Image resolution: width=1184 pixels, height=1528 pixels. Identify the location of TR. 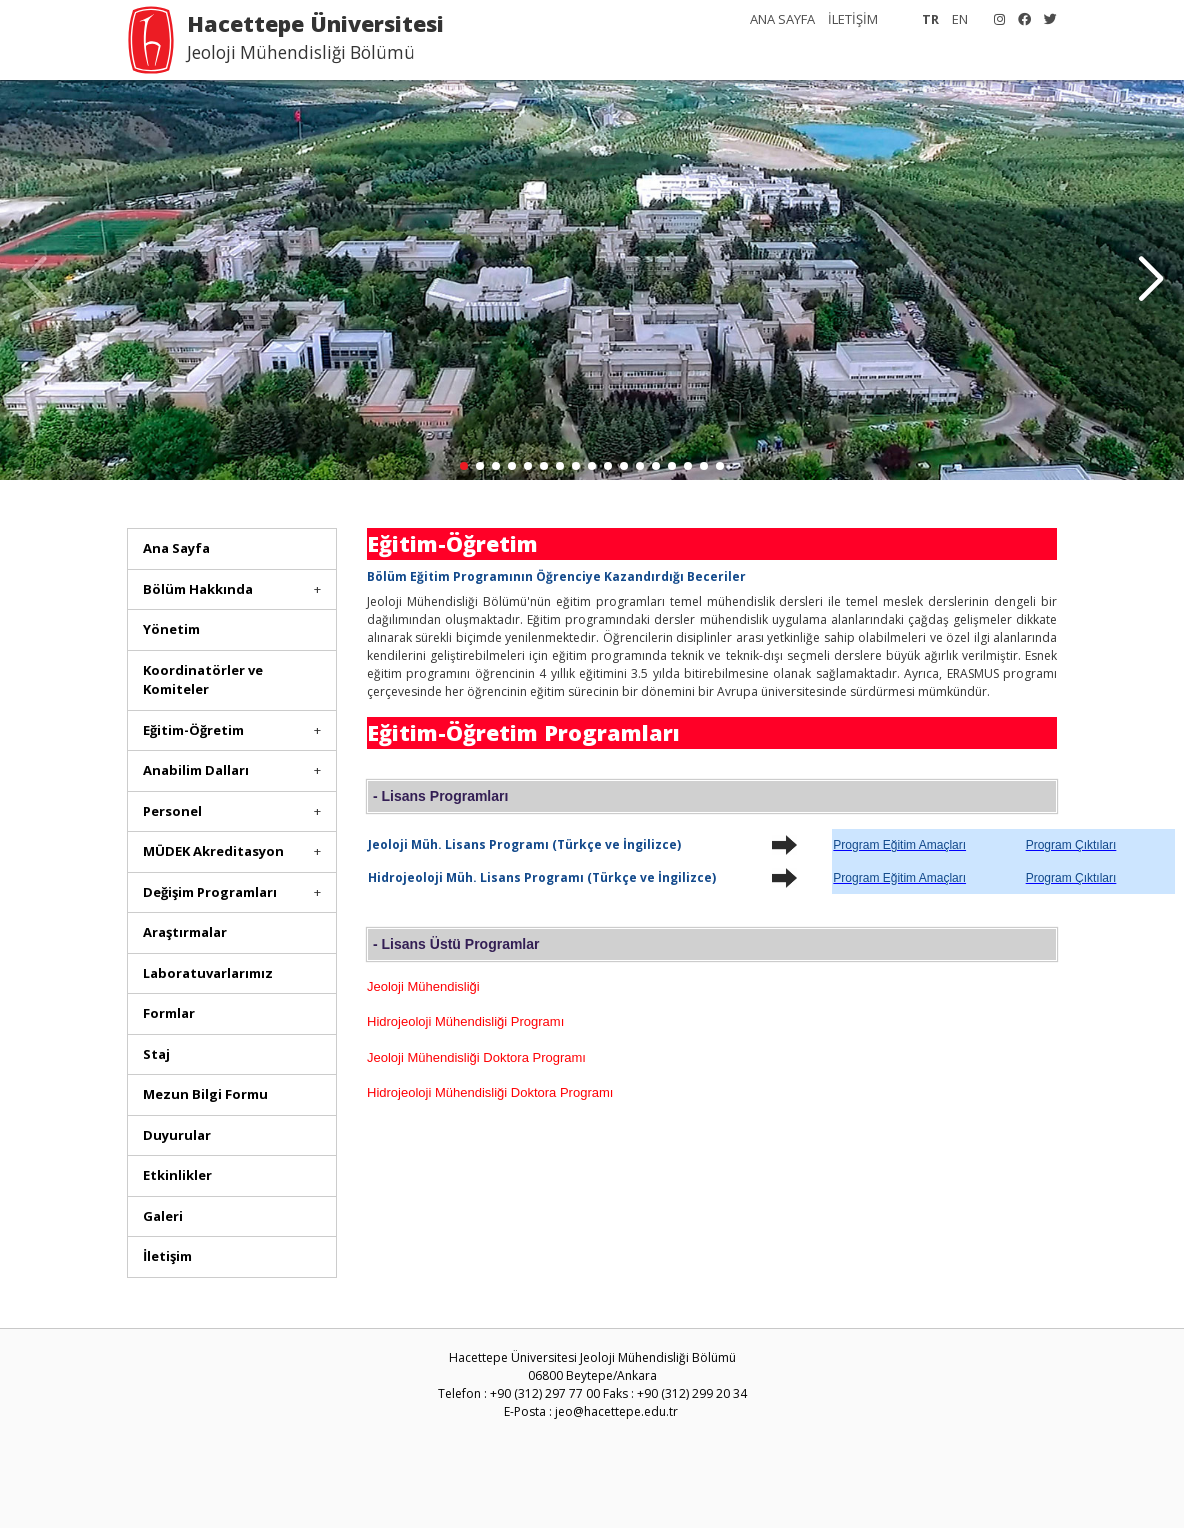
(930, 19).